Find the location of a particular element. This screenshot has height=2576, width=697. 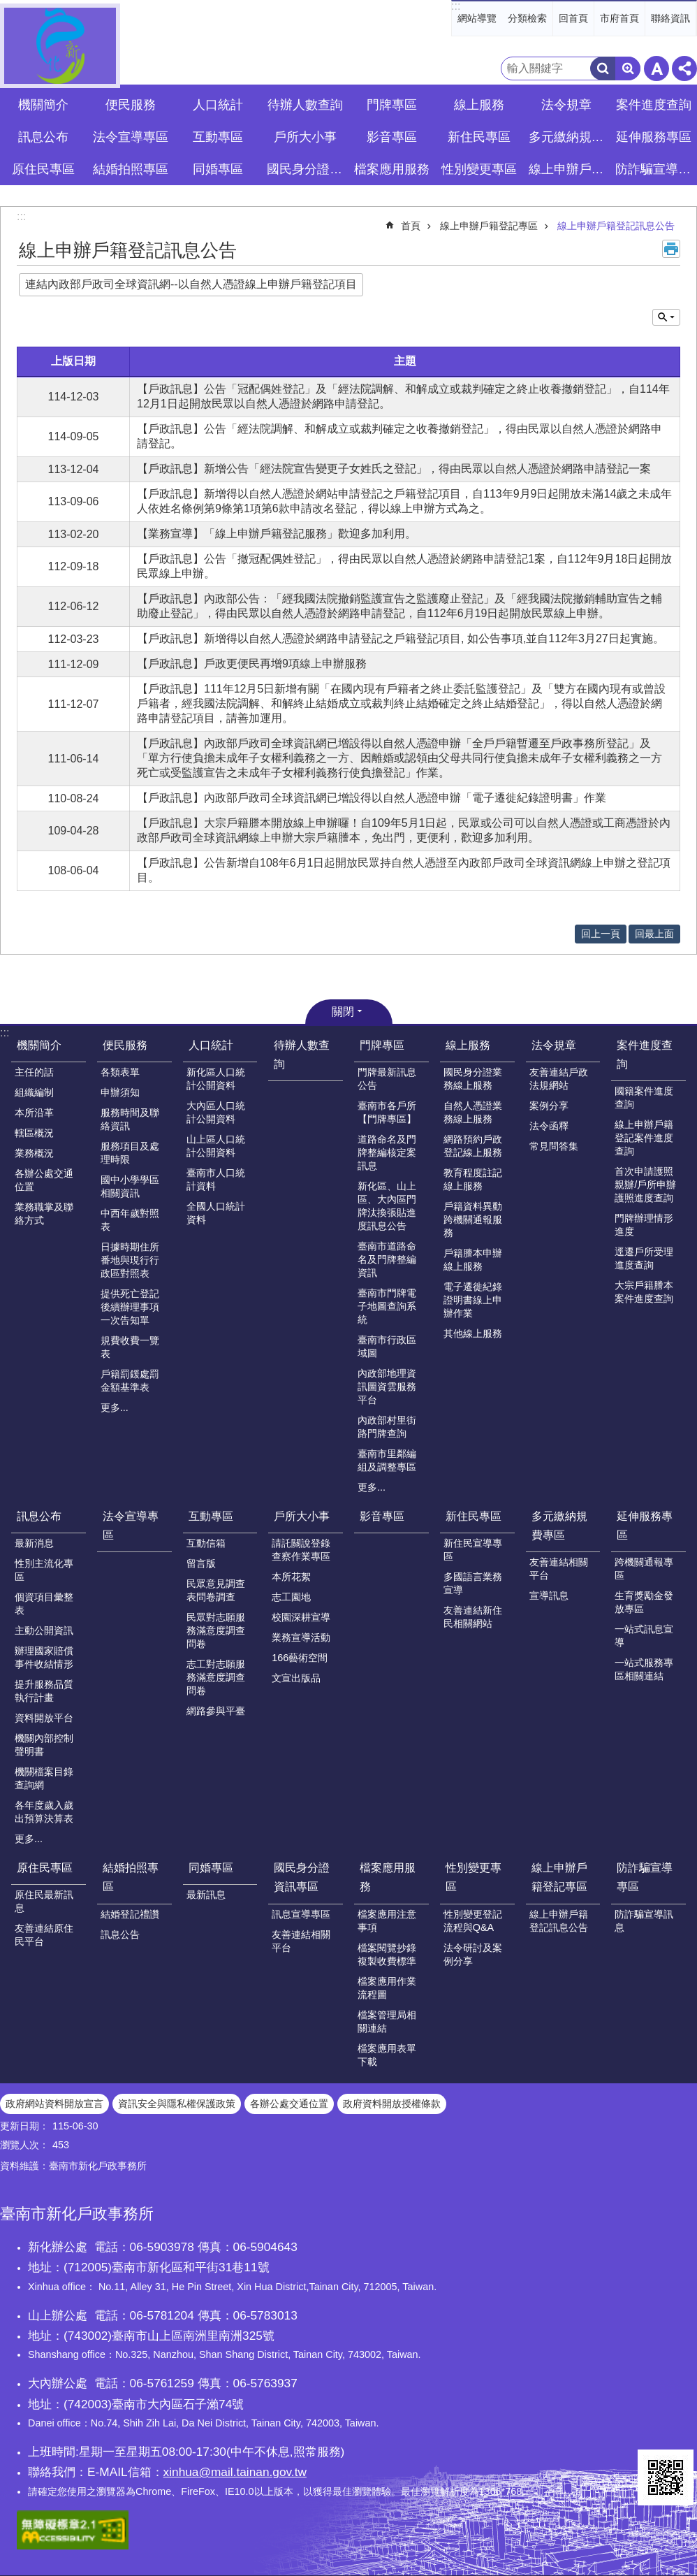

檔案閱覽抄錄複製收費標準 is located at coordinates (387, 1954).